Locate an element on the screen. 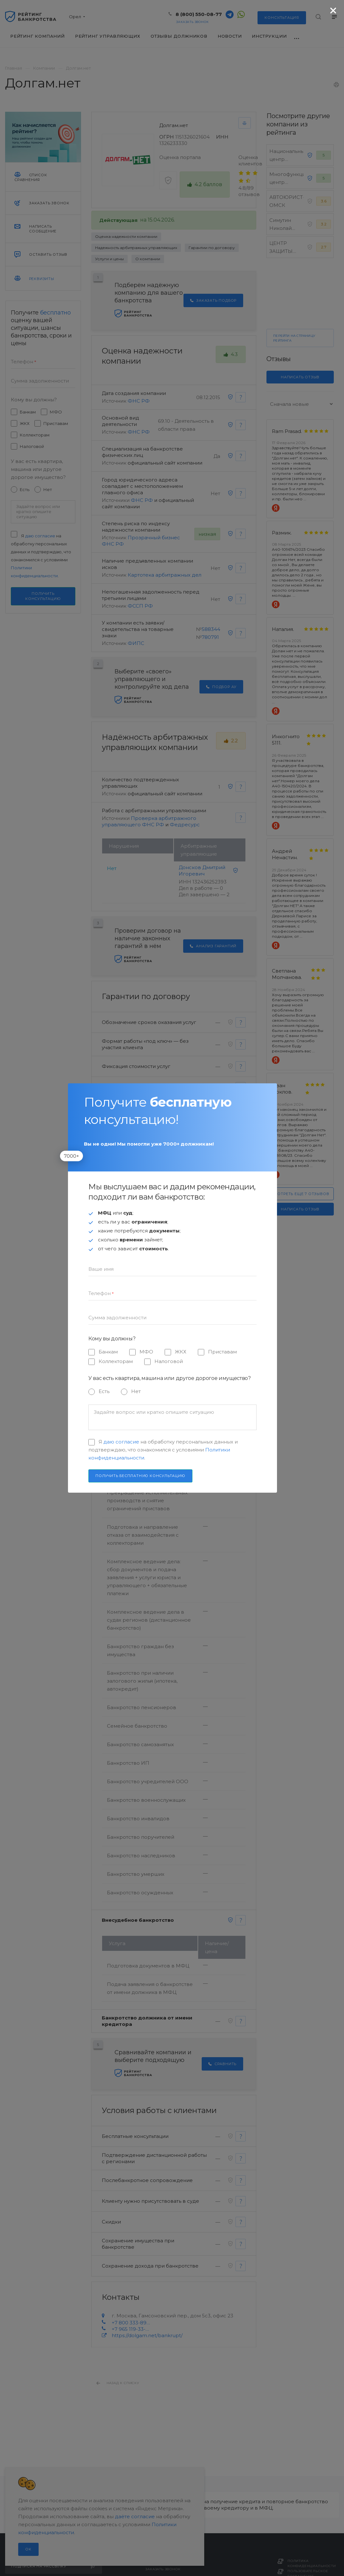 The image size is (344, 2576). О компании is located at coordinates (147, 258).